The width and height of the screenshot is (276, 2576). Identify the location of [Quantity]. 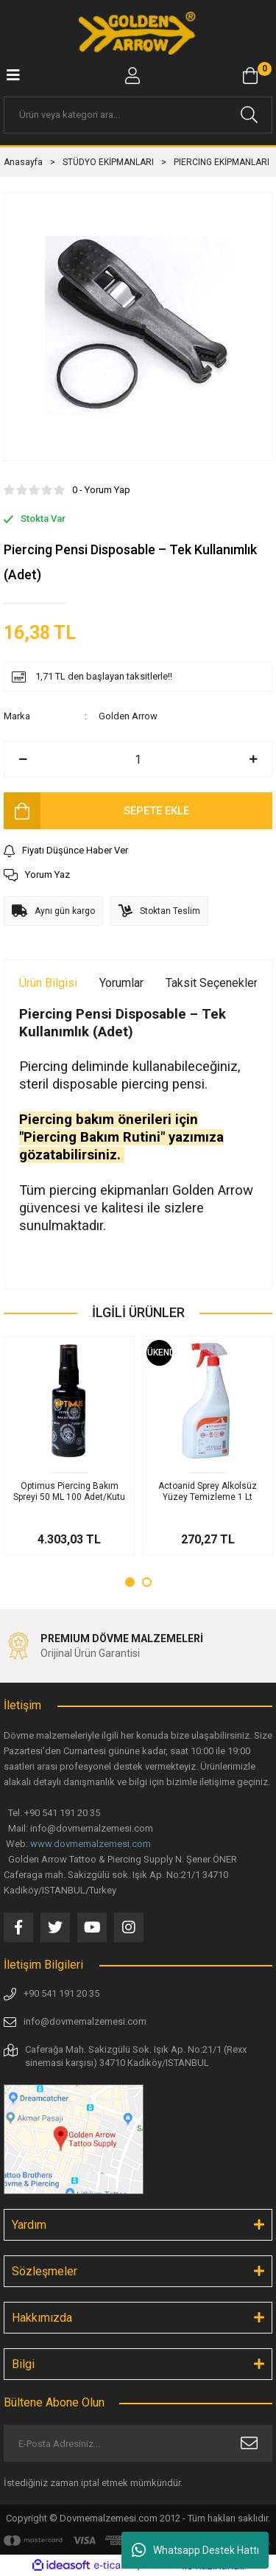
(138, 759).